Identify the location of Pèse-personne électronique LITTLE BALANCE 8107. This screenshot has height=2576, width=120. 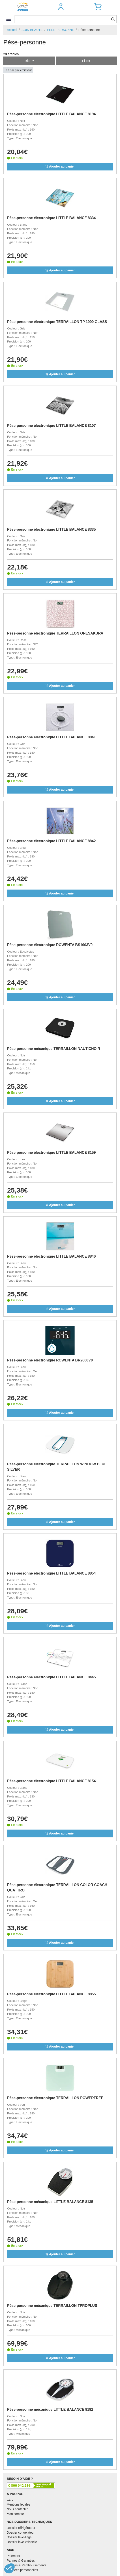
(51, 426).